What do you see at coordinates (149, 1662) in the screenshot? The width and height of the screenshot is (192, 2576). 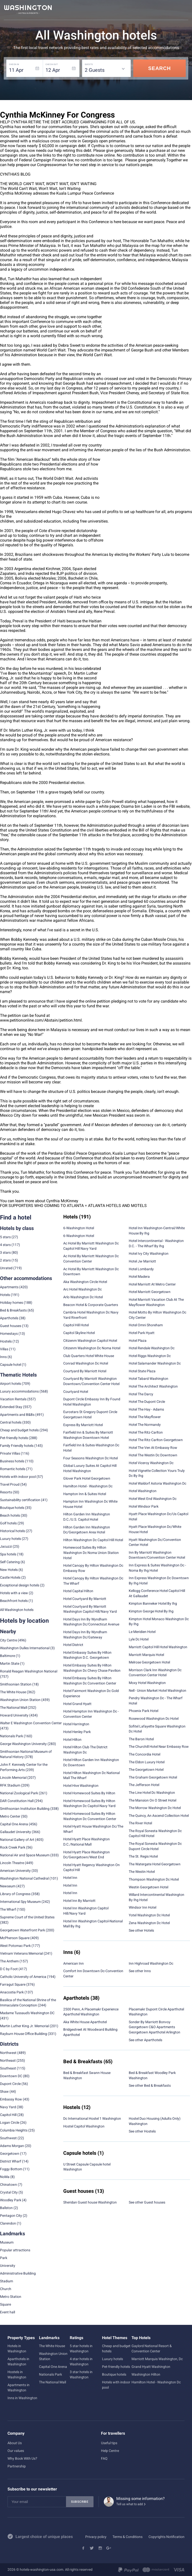 I see `Melrose Georgetown Hotel` at bounding box center [149, 1662].